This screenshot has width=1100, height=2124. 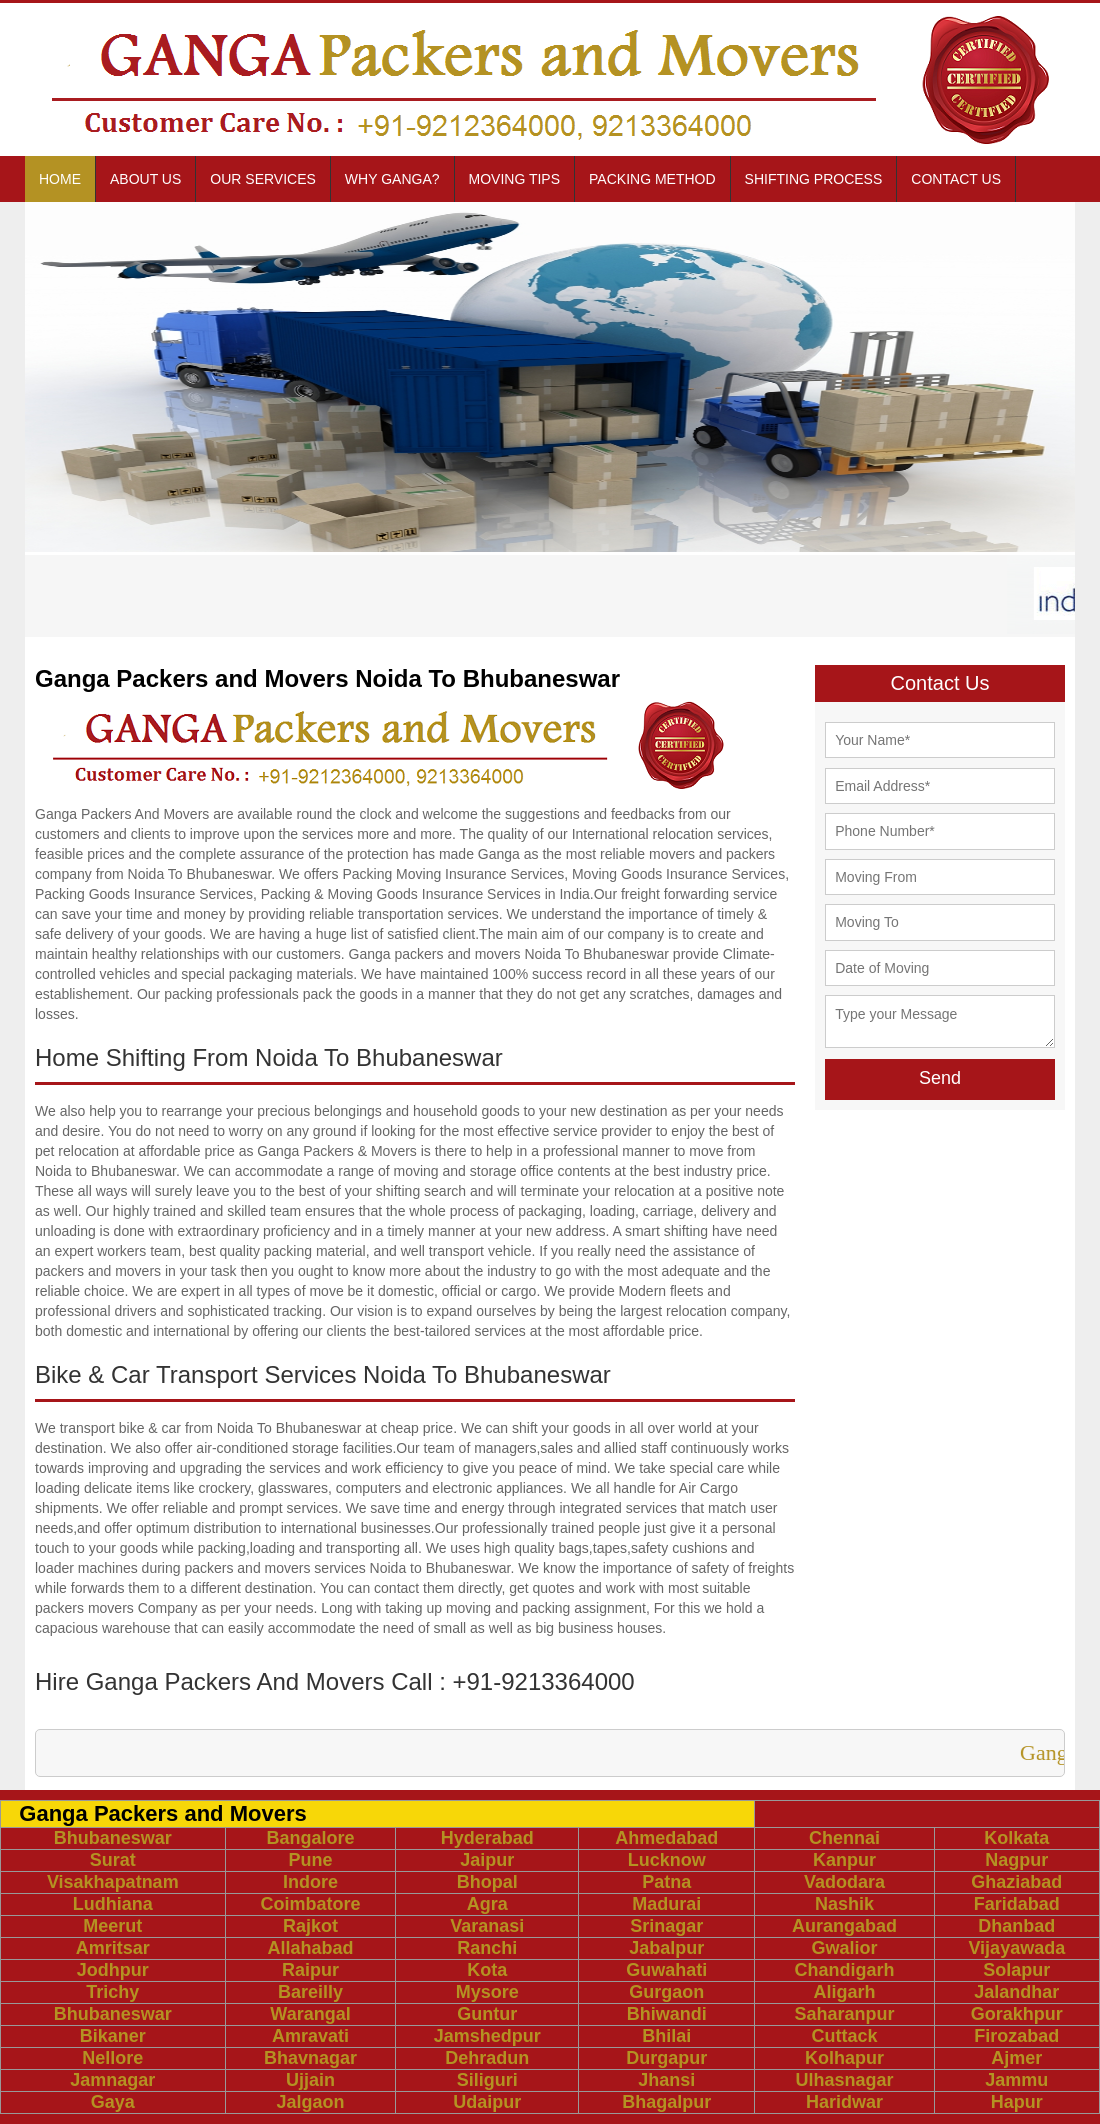 What do you see at coordinates (666, 2036) in the screenshot?
I see `Bhilai` at bounding box center [666, 2036].